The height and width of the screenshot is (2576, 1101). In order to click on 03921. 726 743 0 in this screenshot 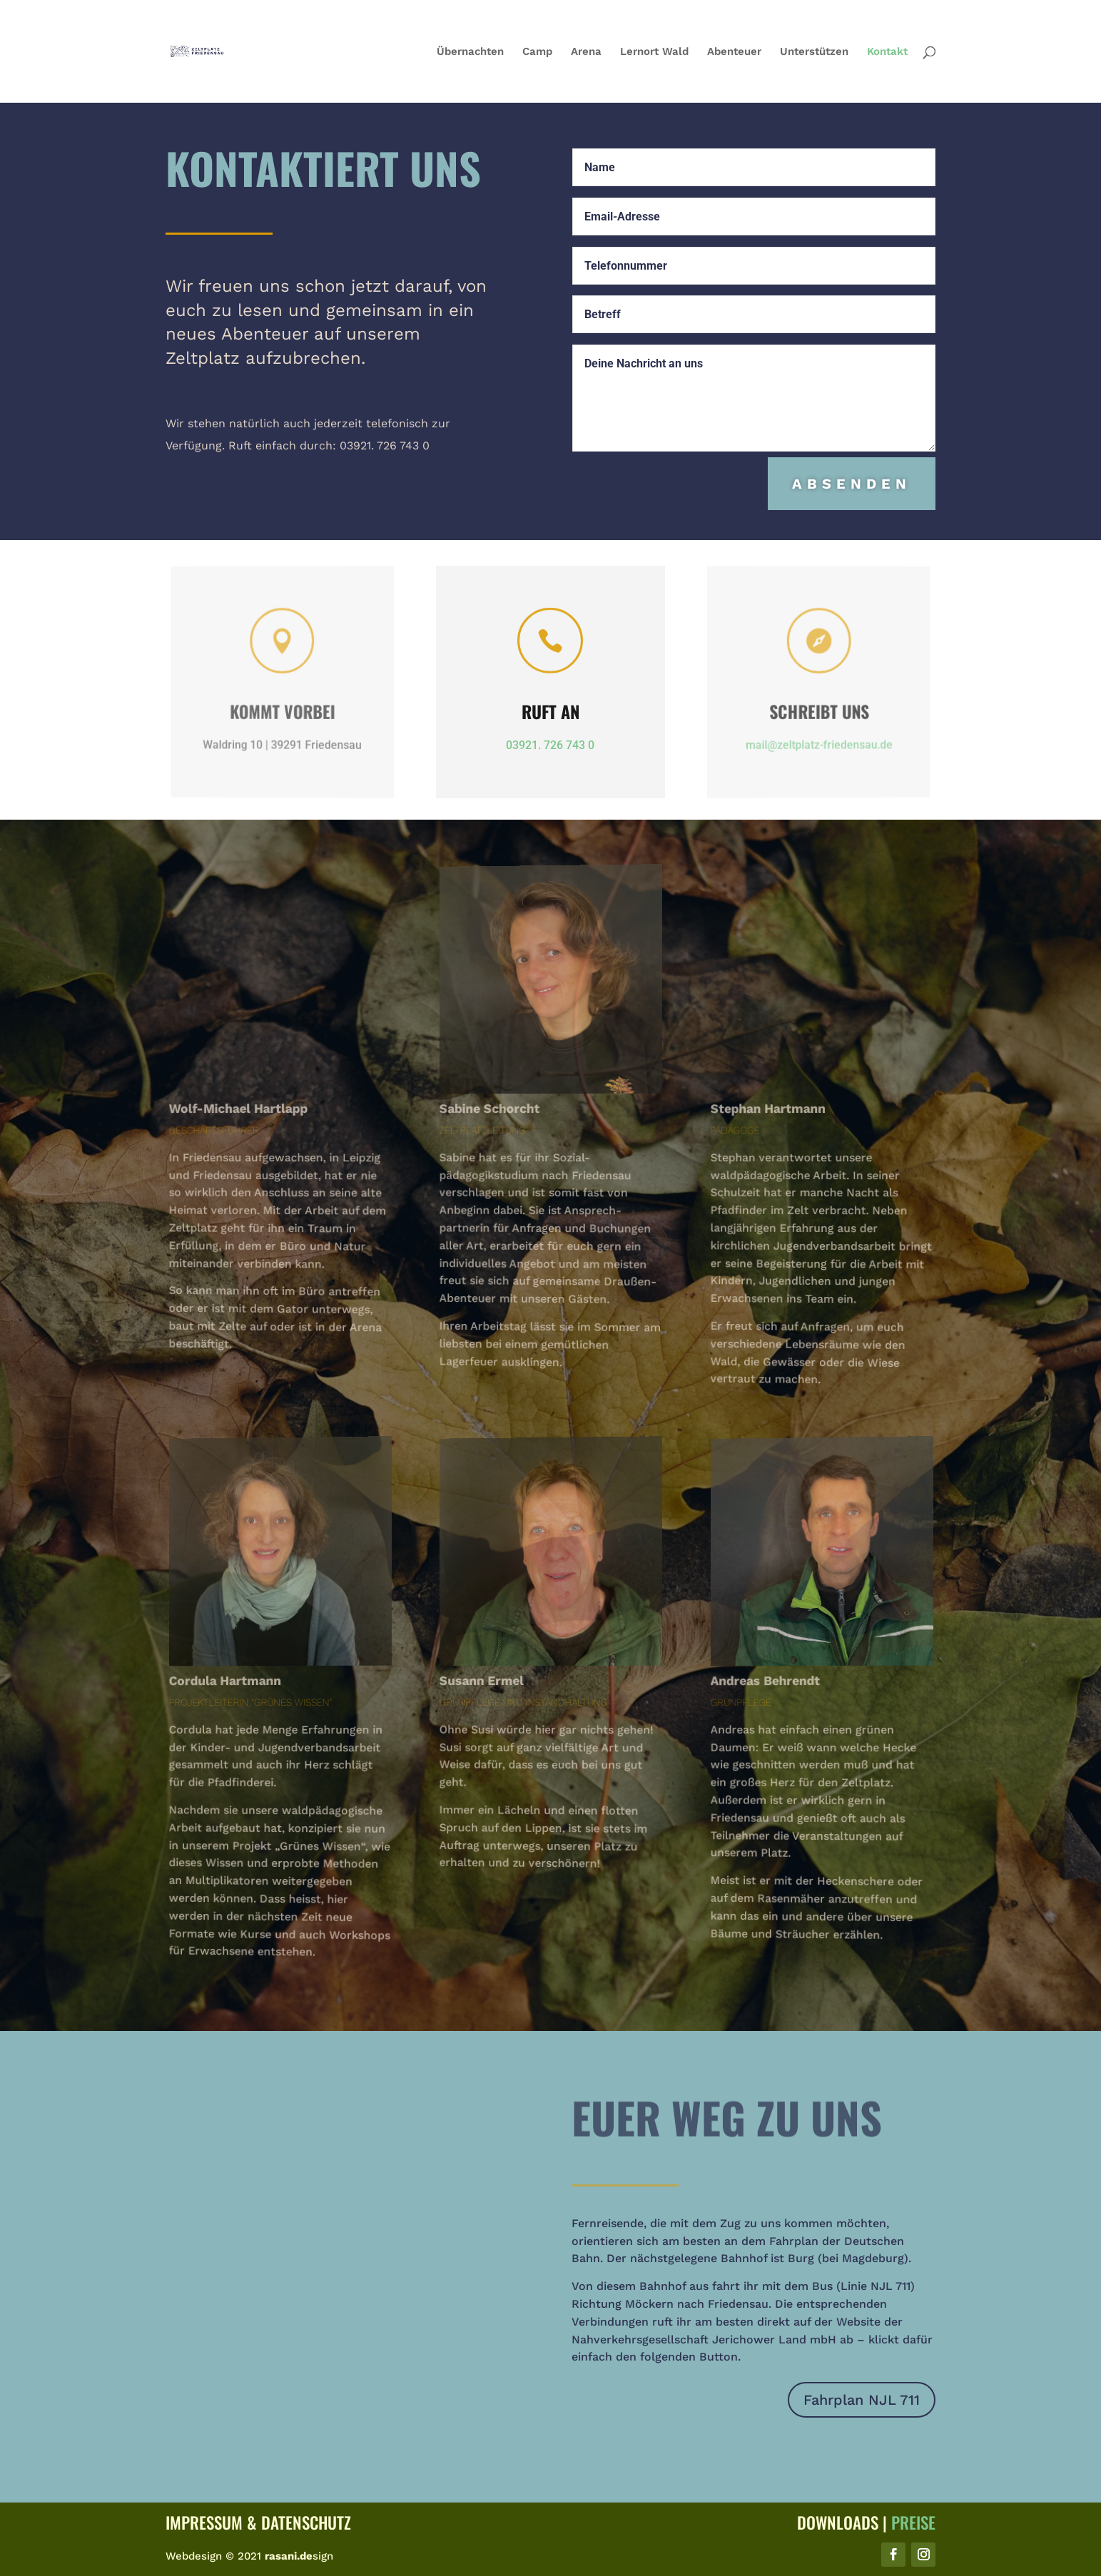, I will do `click(550, 745)`.